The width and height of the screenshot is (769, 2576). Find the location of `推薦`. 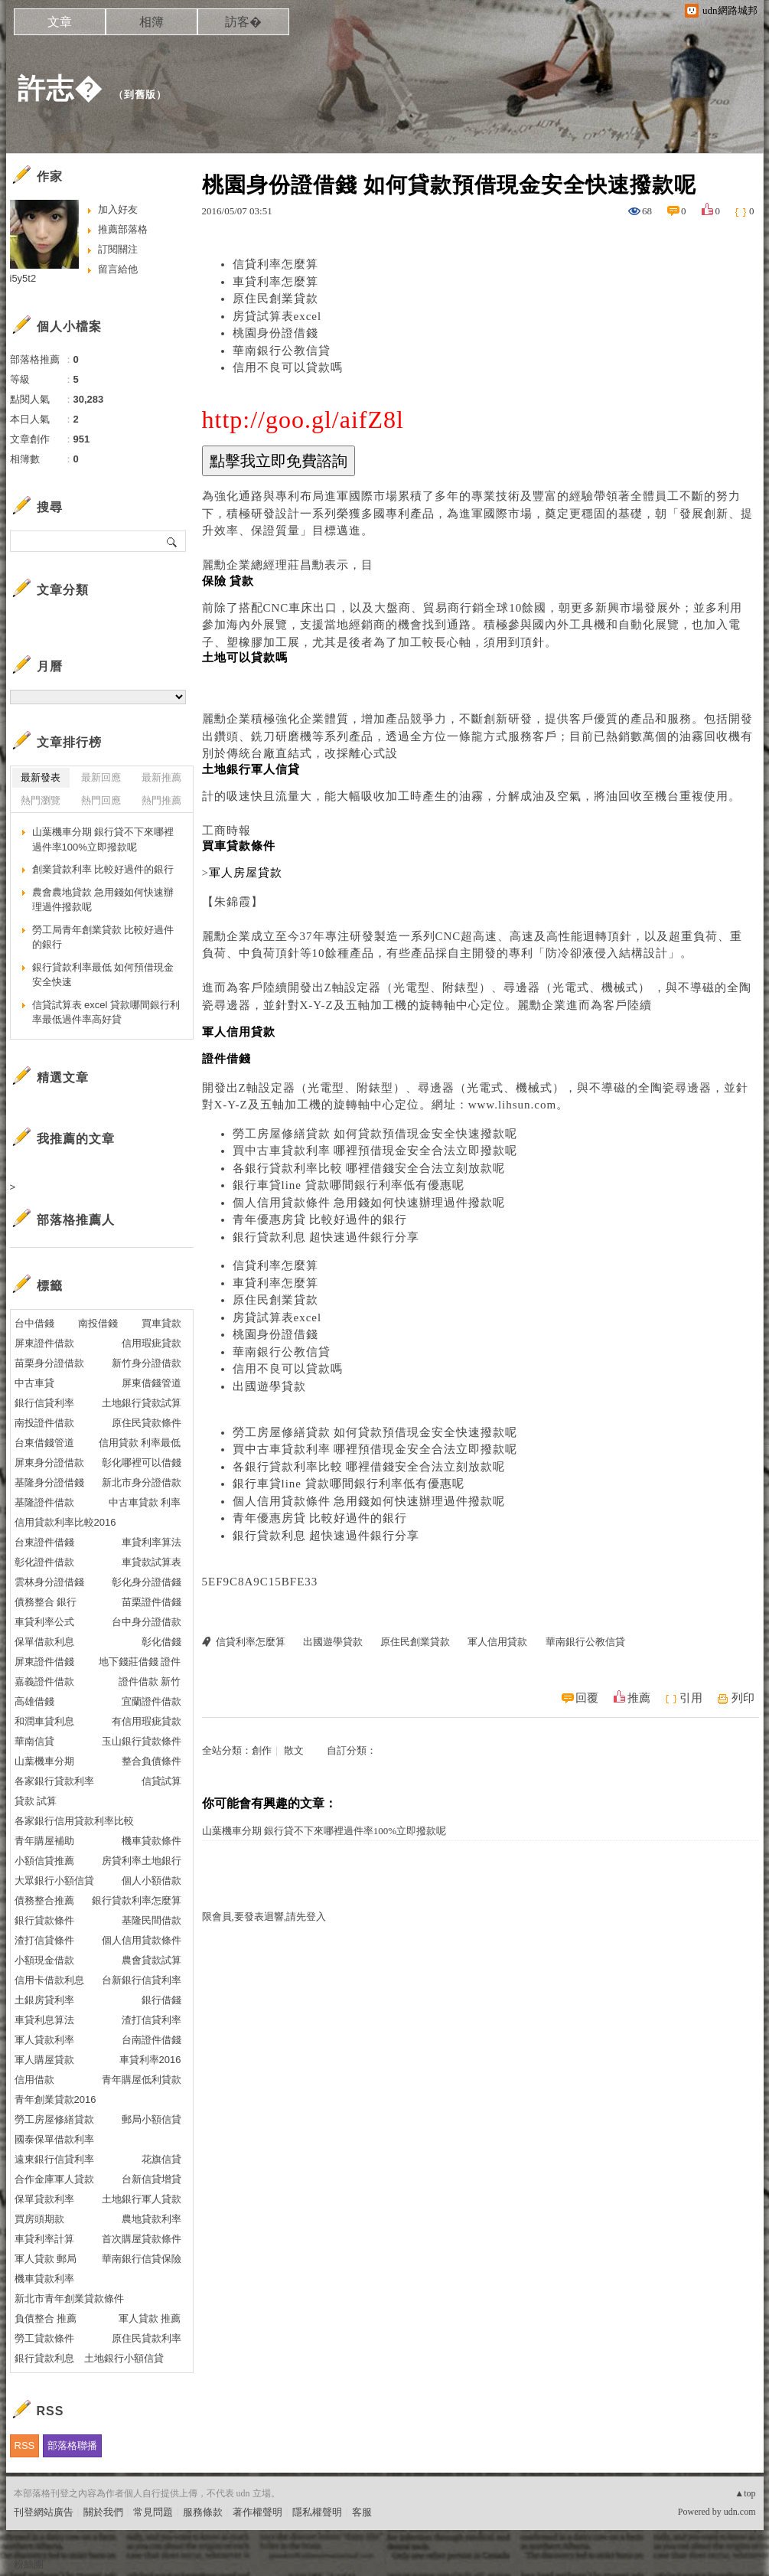

推薦 is located at coordinates (638, 1698).